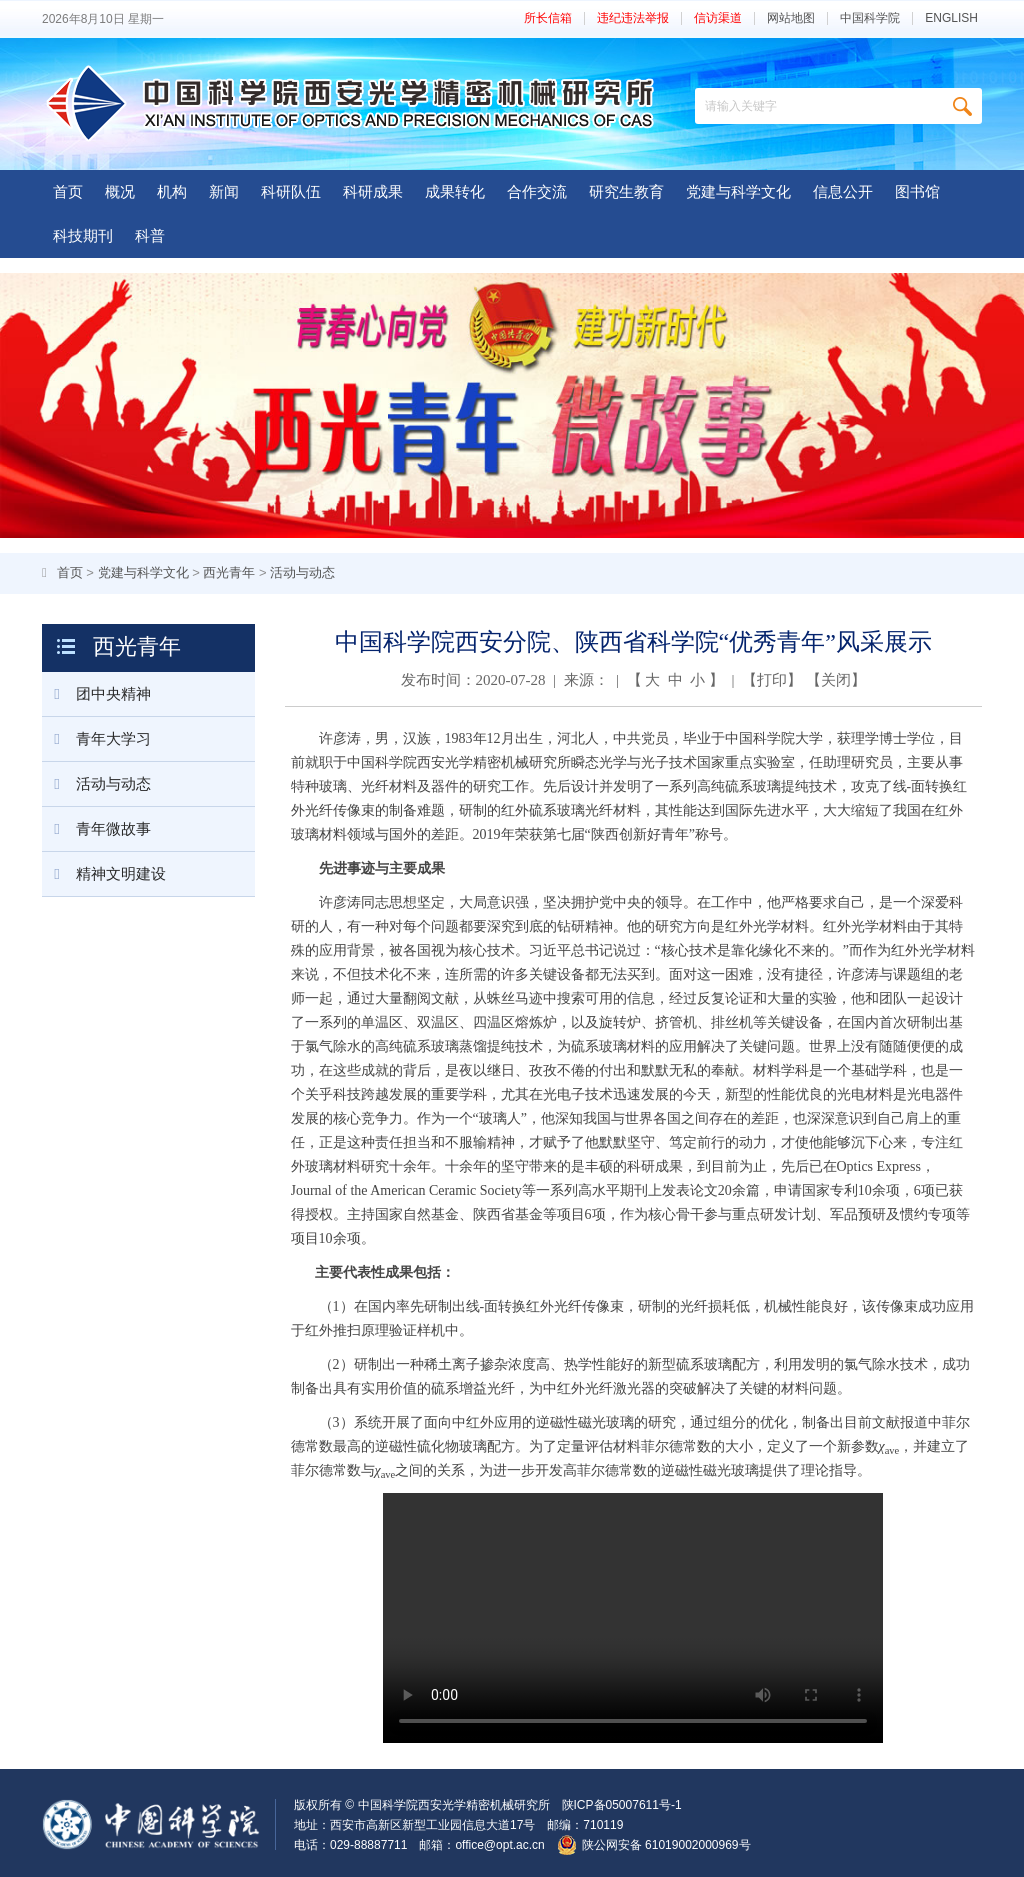 This screenshot has width=1024, height=1877. Describe the element at coordinates (870, 18) in the screenshot. I see `中国科学院` at that location.